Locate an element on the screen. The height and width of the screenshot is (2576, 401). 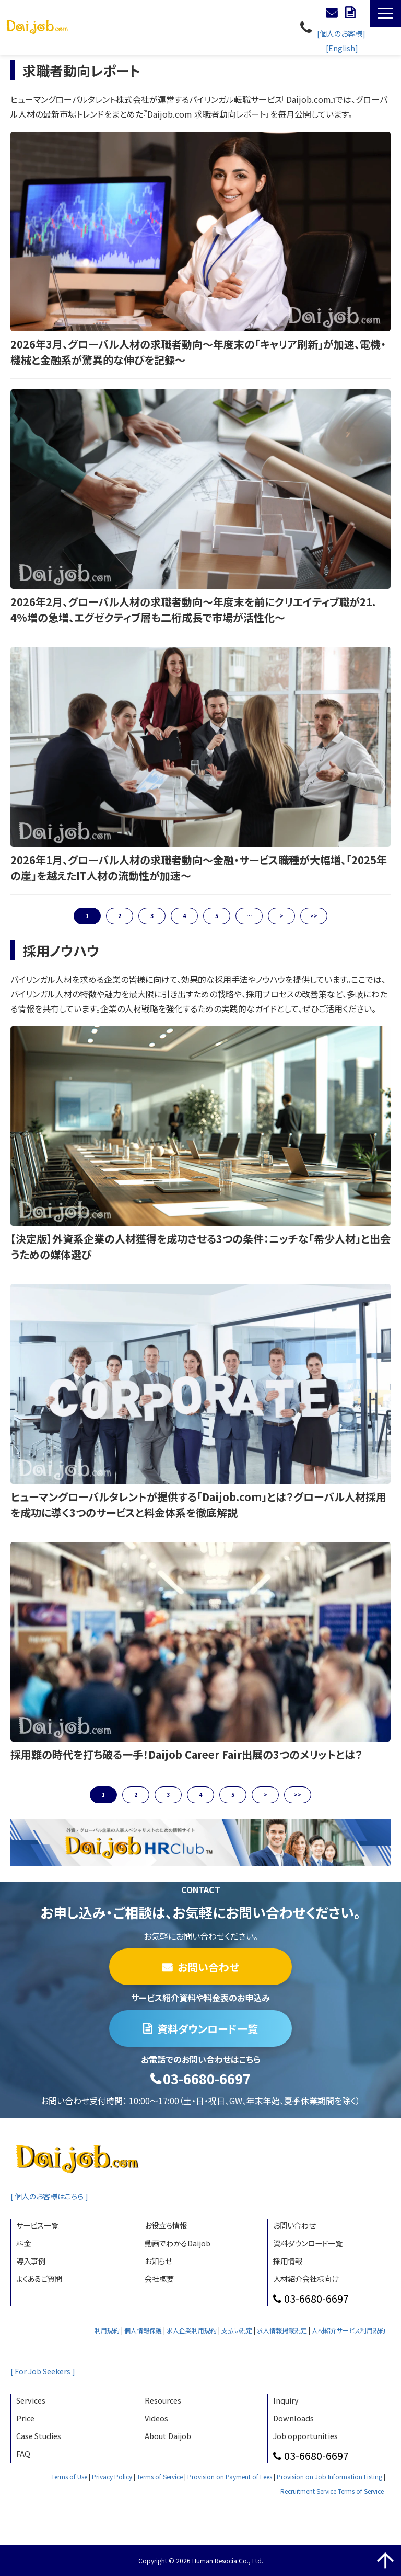
2026年2月、グローバル人材の求職者動向〜年度末を前にクリエイティブ職が21.4%増の急増、エグゼクティブ層も二桁成長で市場が活性化〜 is located at coordinates (192, 609).